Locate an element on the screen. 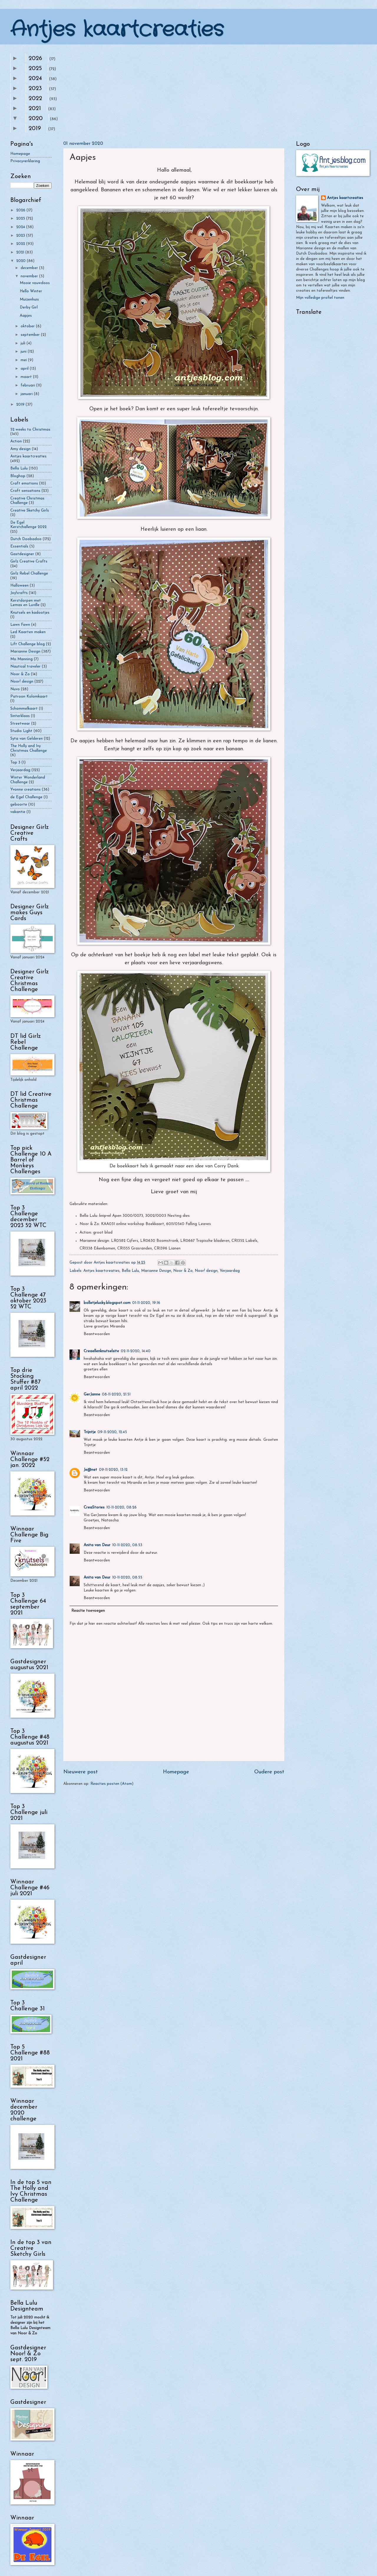 This screenshot has height=2576, width=377. Girlz Rebel Challenge is located at coordinates (29, 573).